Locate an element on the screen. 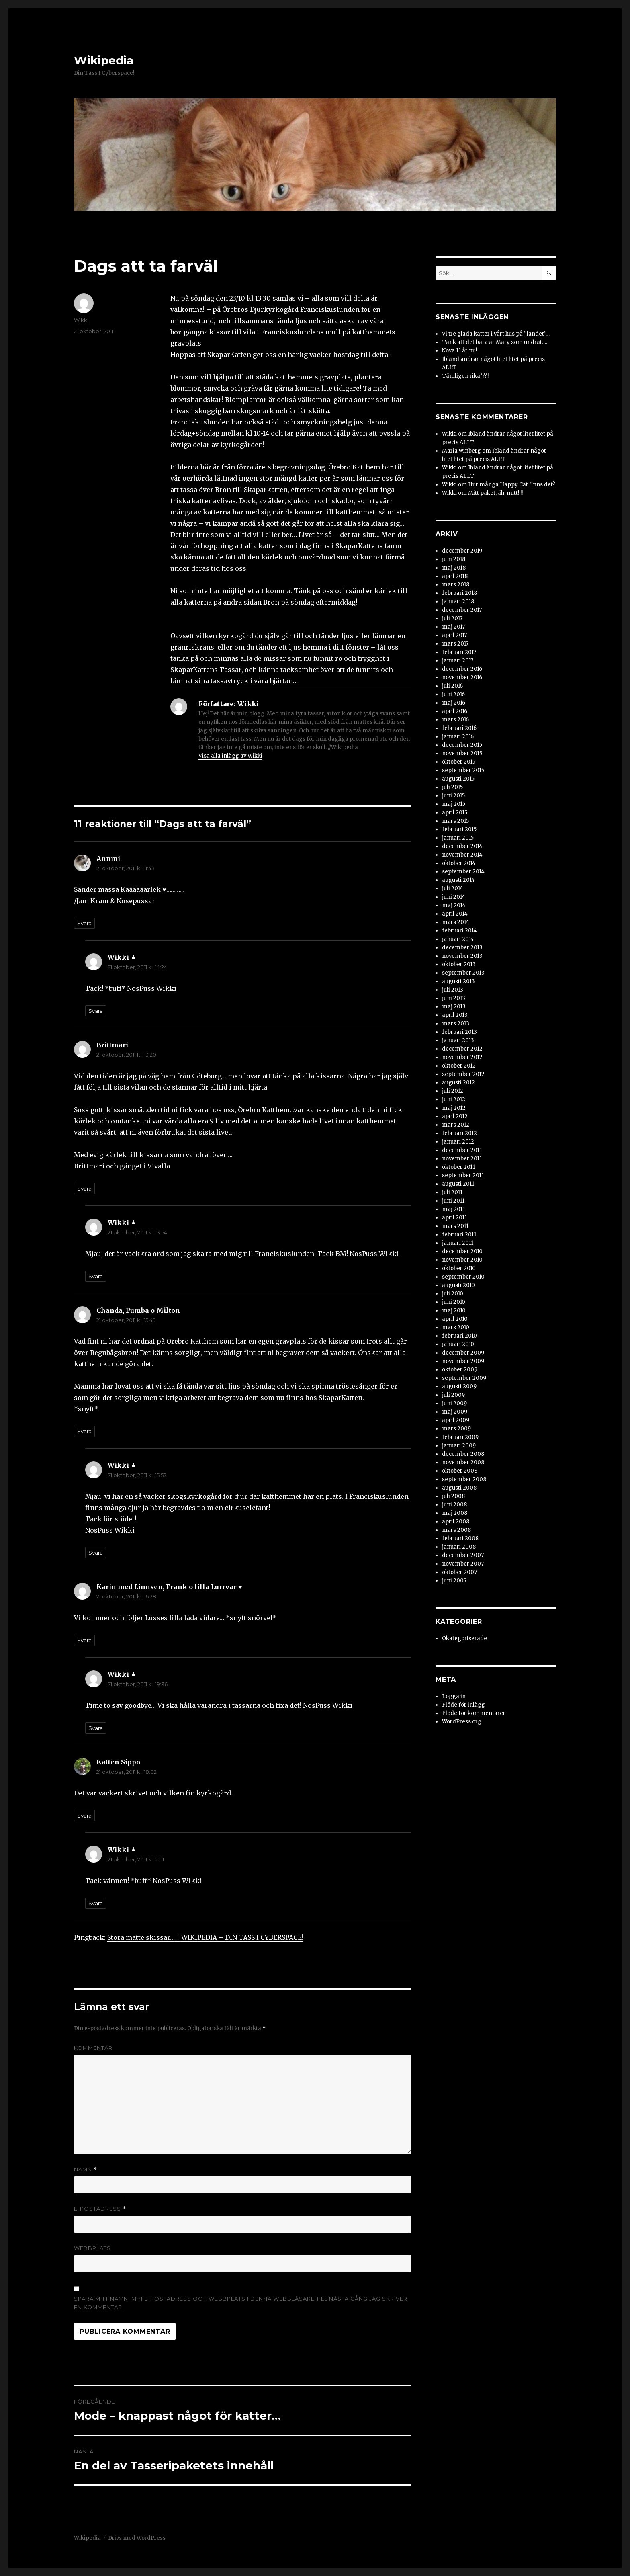 The height and width of the screenshot is (2576, 630). september 2013 is located at coordinates (463, 972).